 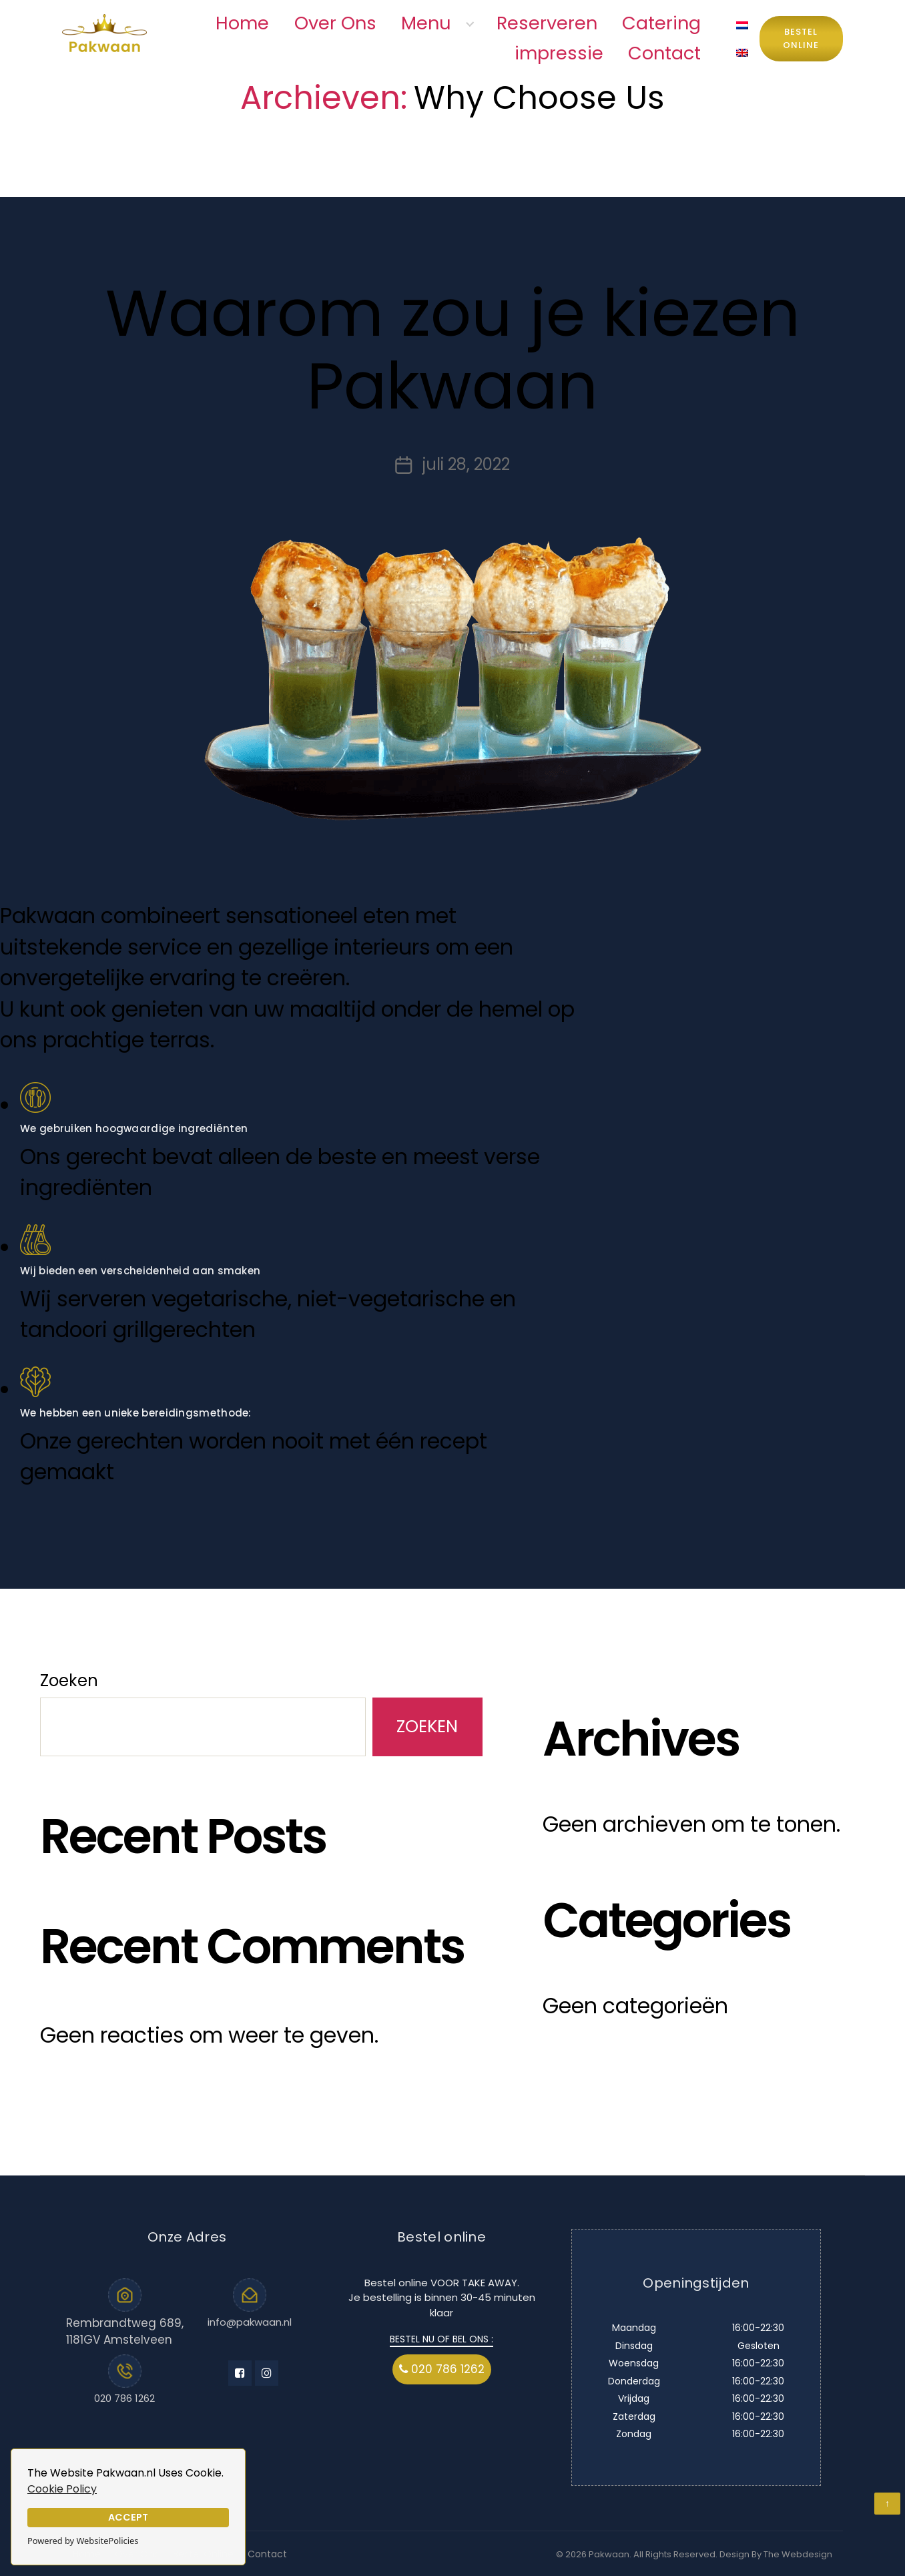 What do you see at coordinates (801, 38) in the screenshot?
I see `Bestel Online` at bounding box center [801, 38].